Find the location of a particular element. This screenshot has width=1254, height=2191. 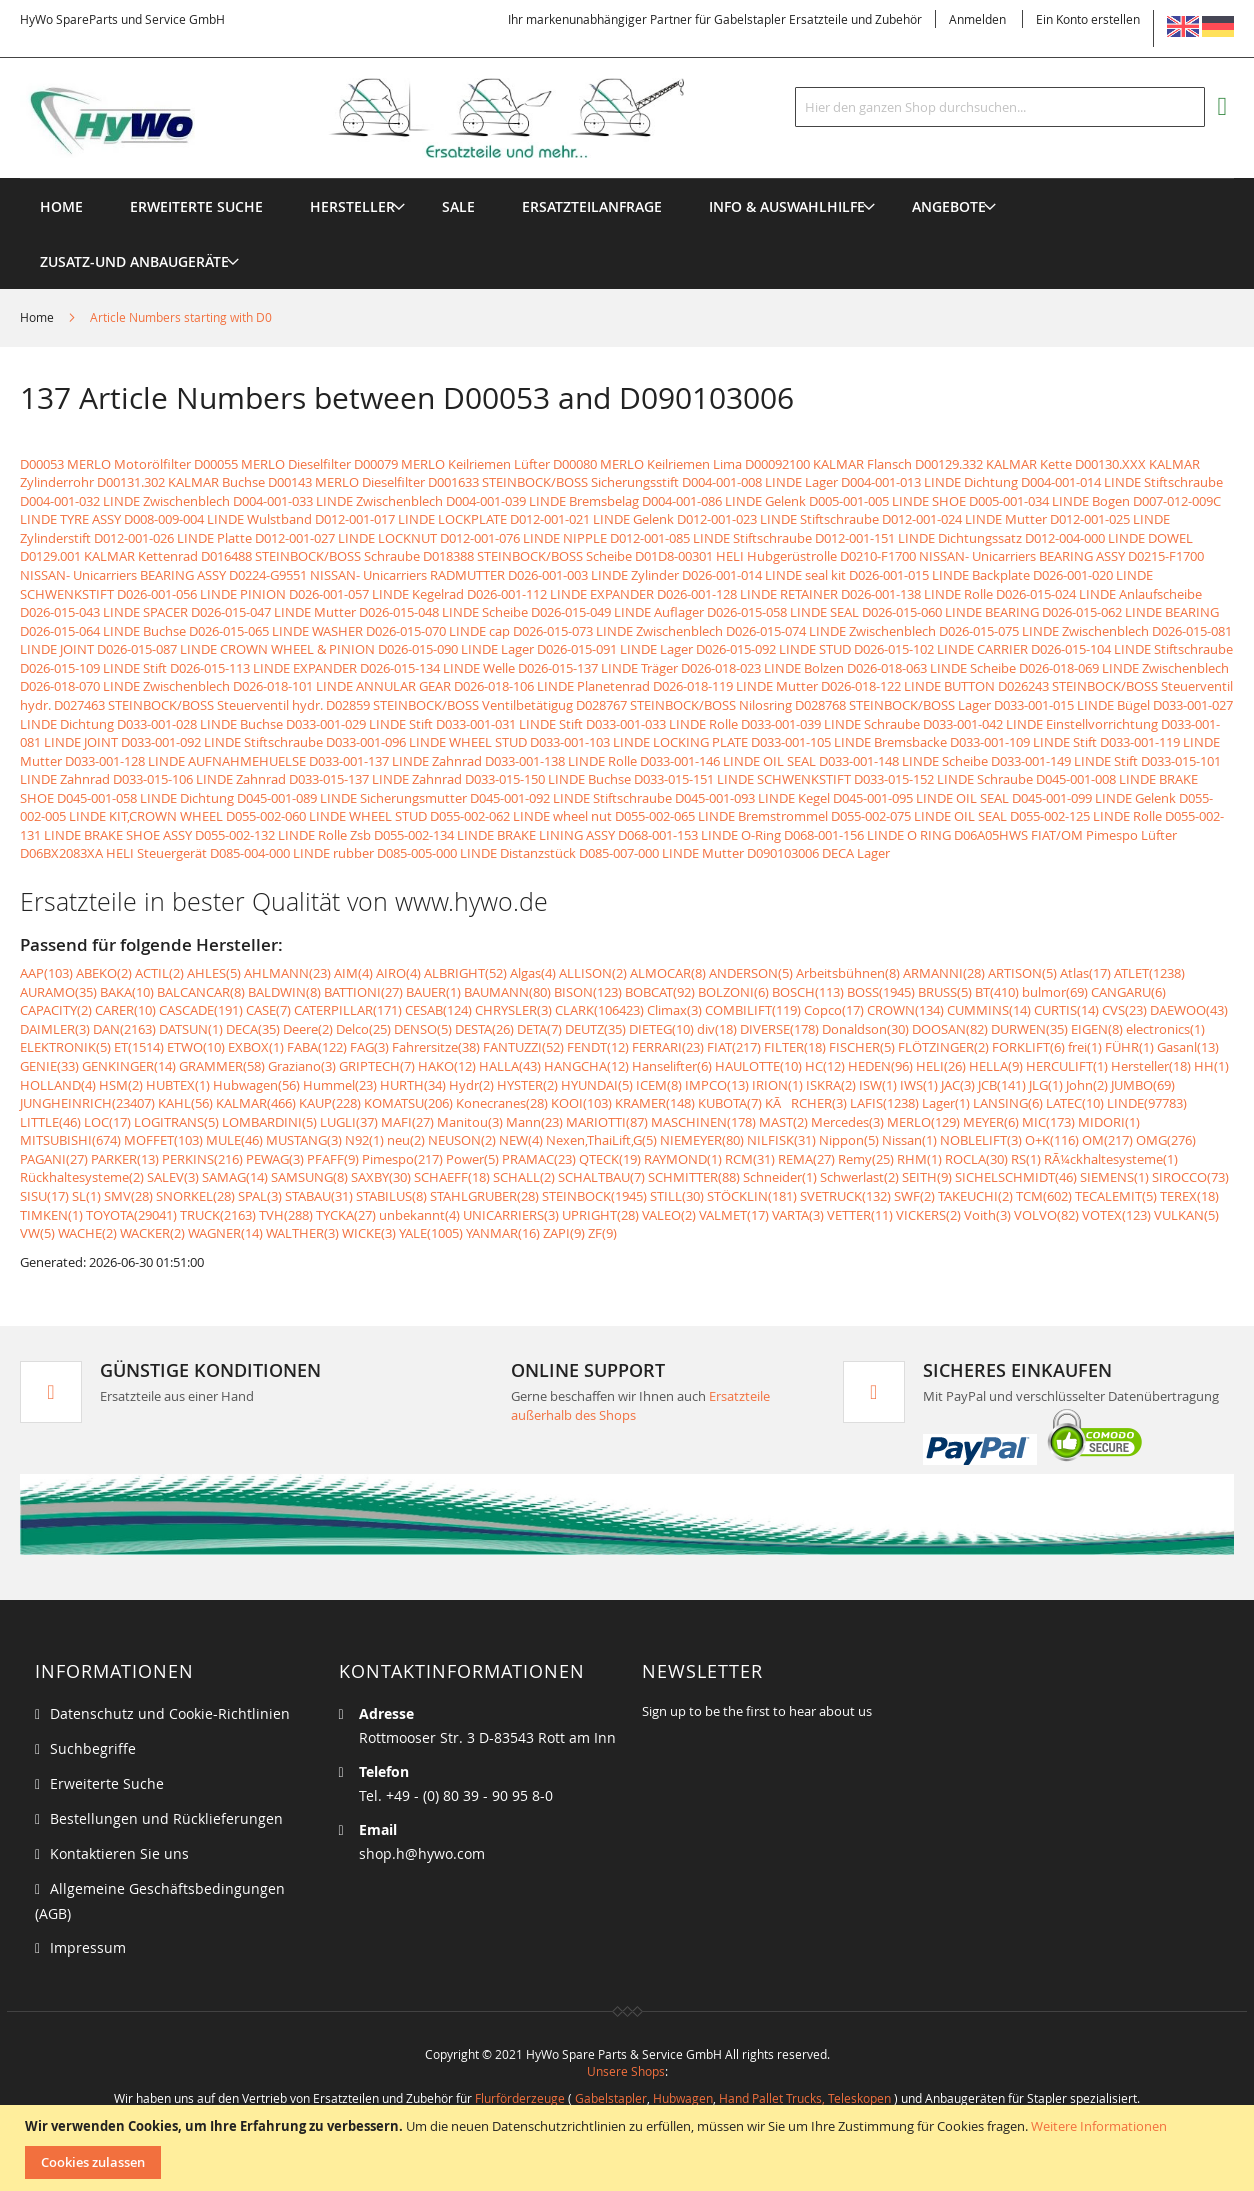

D033-001-031 LINDE Stift is located at coordinates (509, 724).